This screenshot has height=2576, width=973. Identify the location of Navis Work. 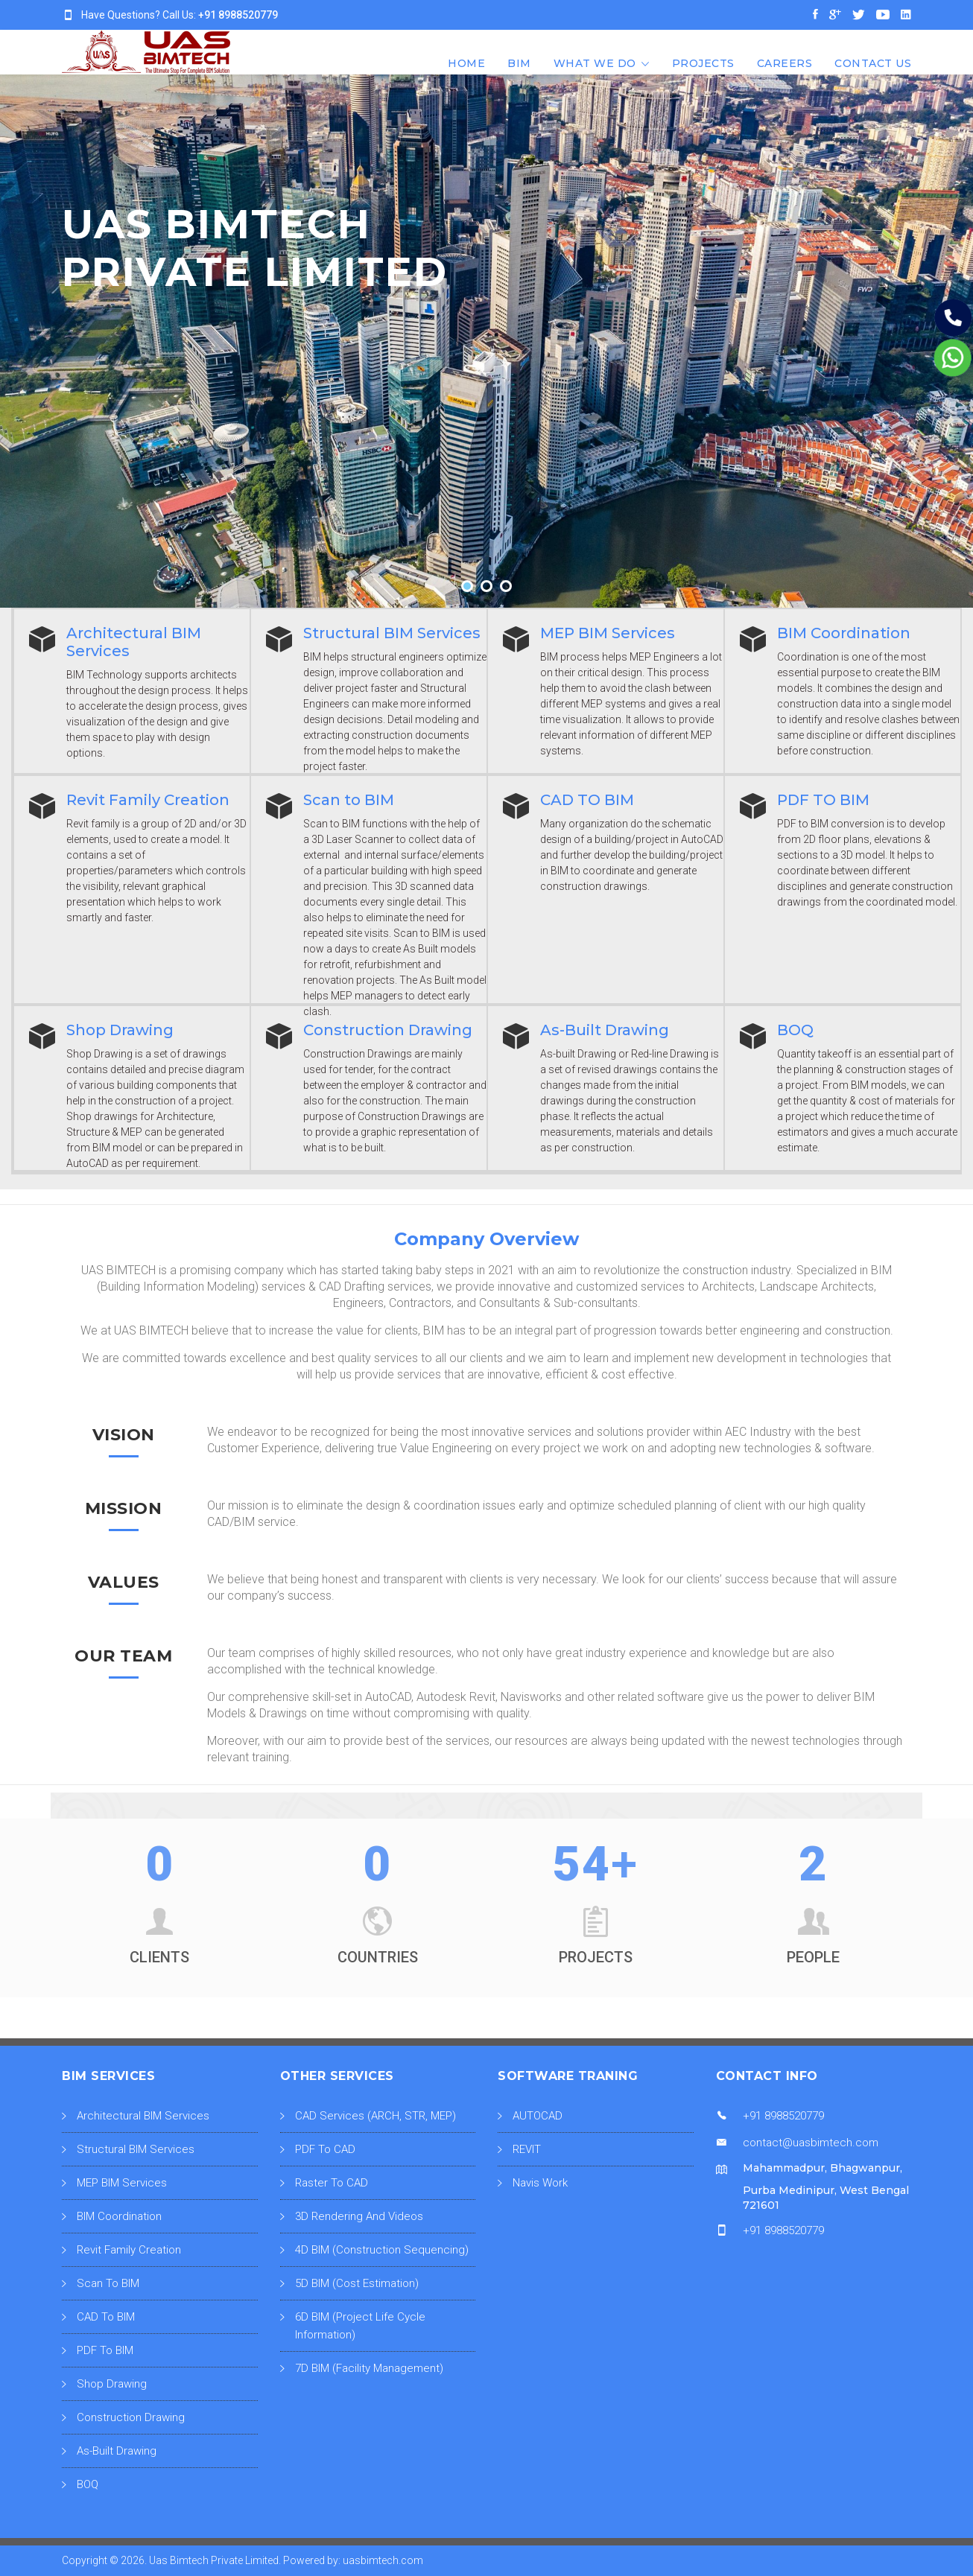
(540, 2182).